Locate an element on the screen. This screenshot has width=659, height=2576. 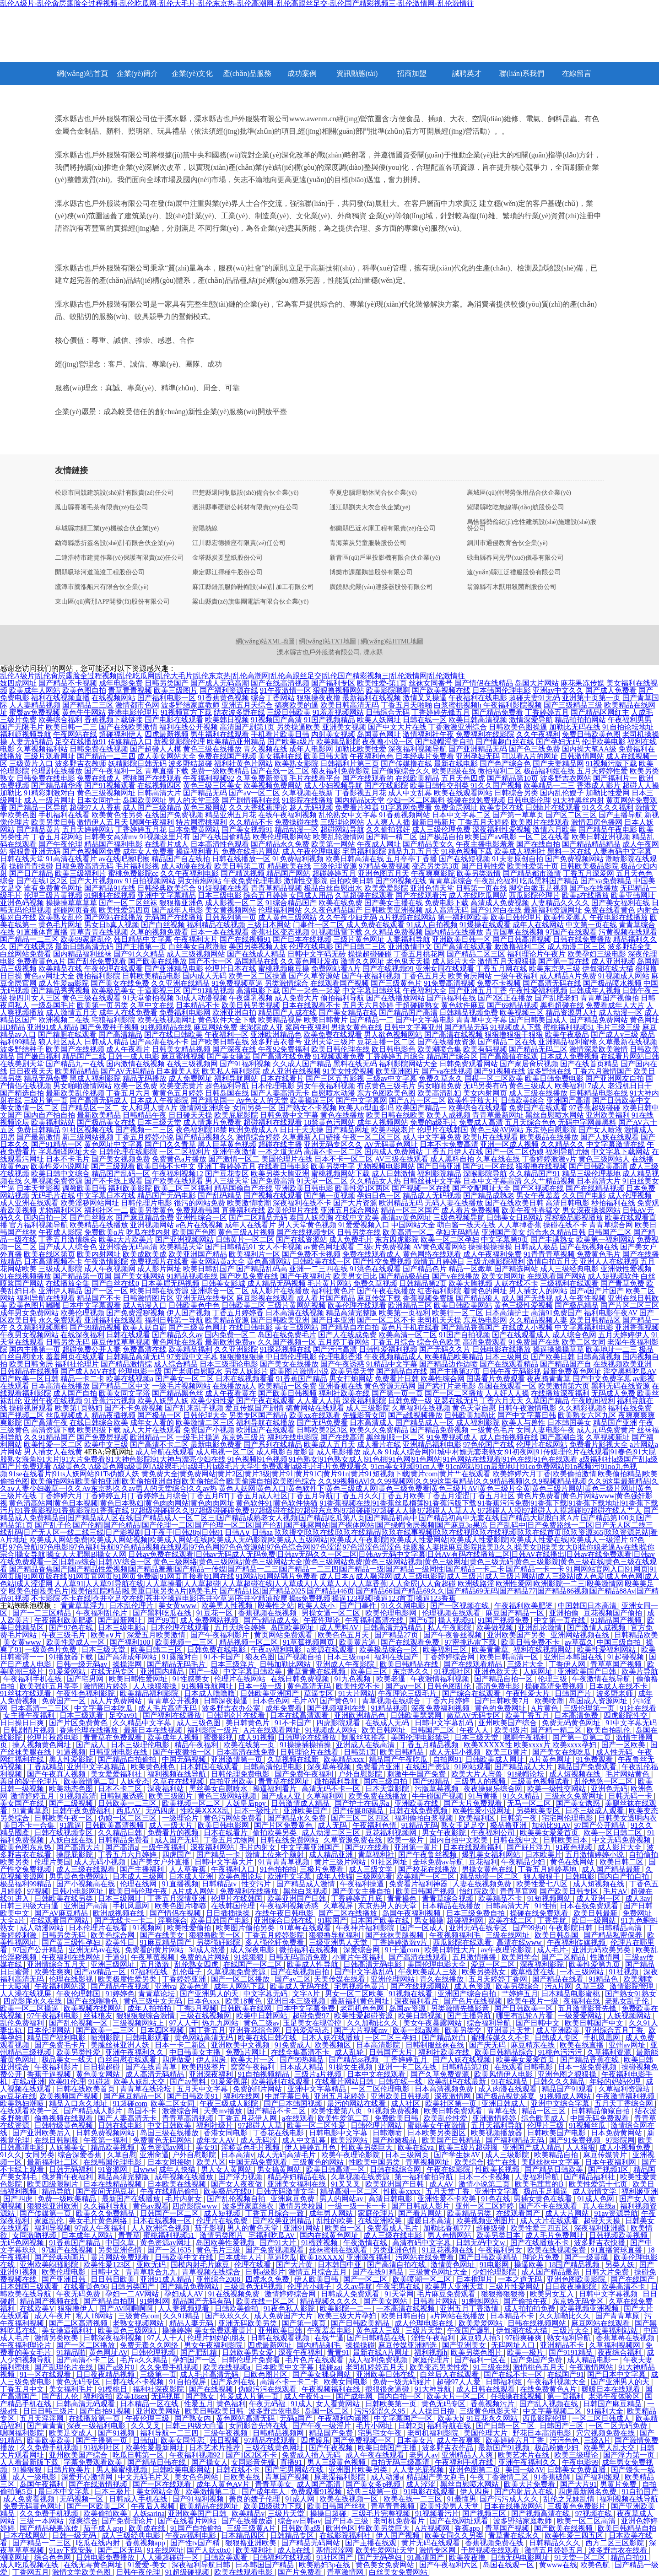
天美mv播放 is located at coordinates (224, 2111).